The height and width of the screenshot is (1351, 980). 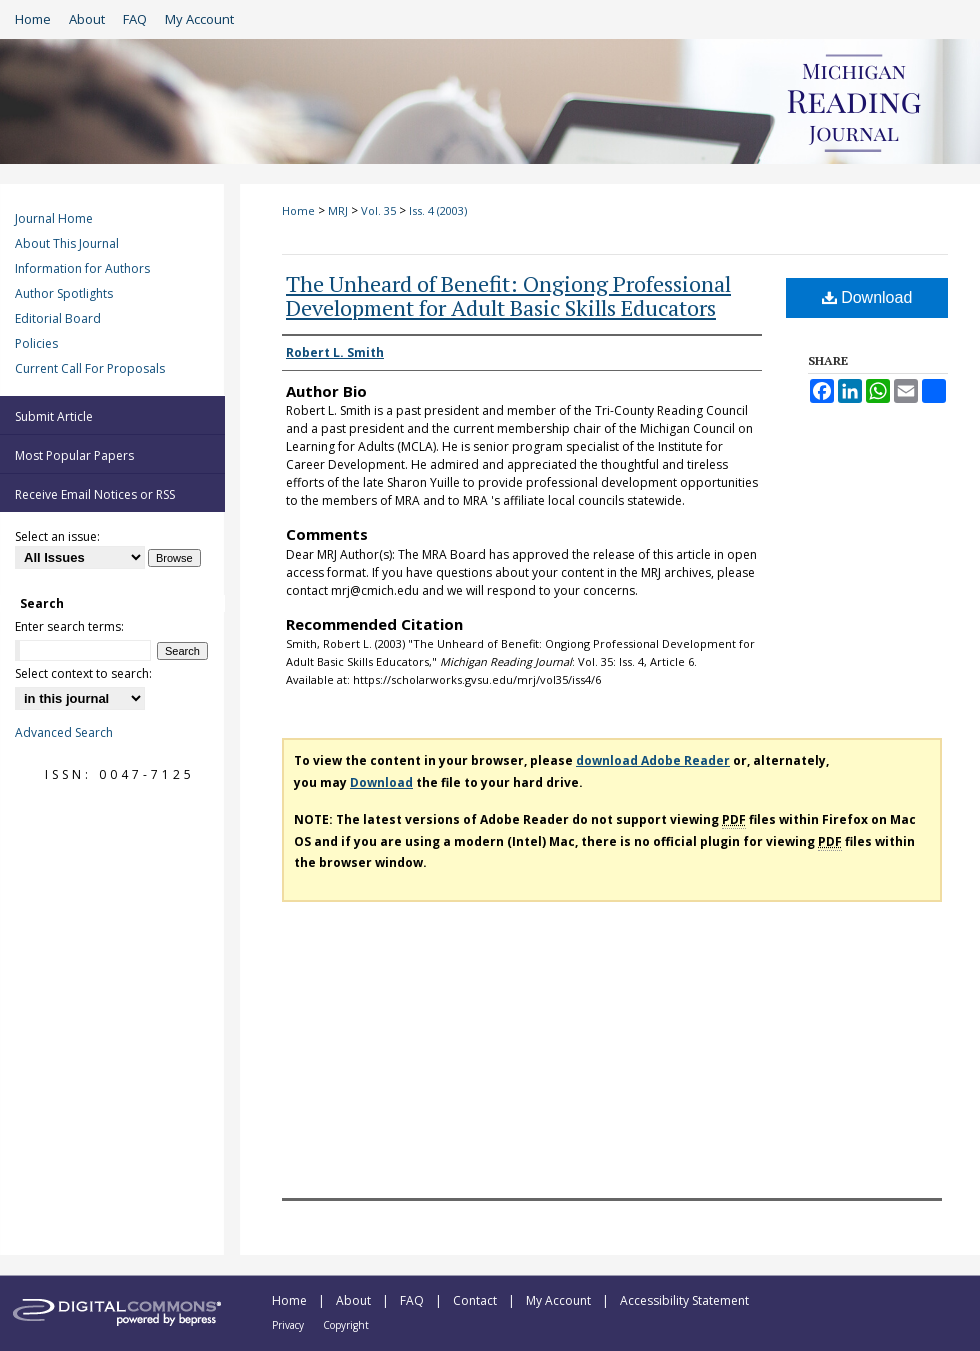 I want to click on About This Journal, so click(x=67, y=243).